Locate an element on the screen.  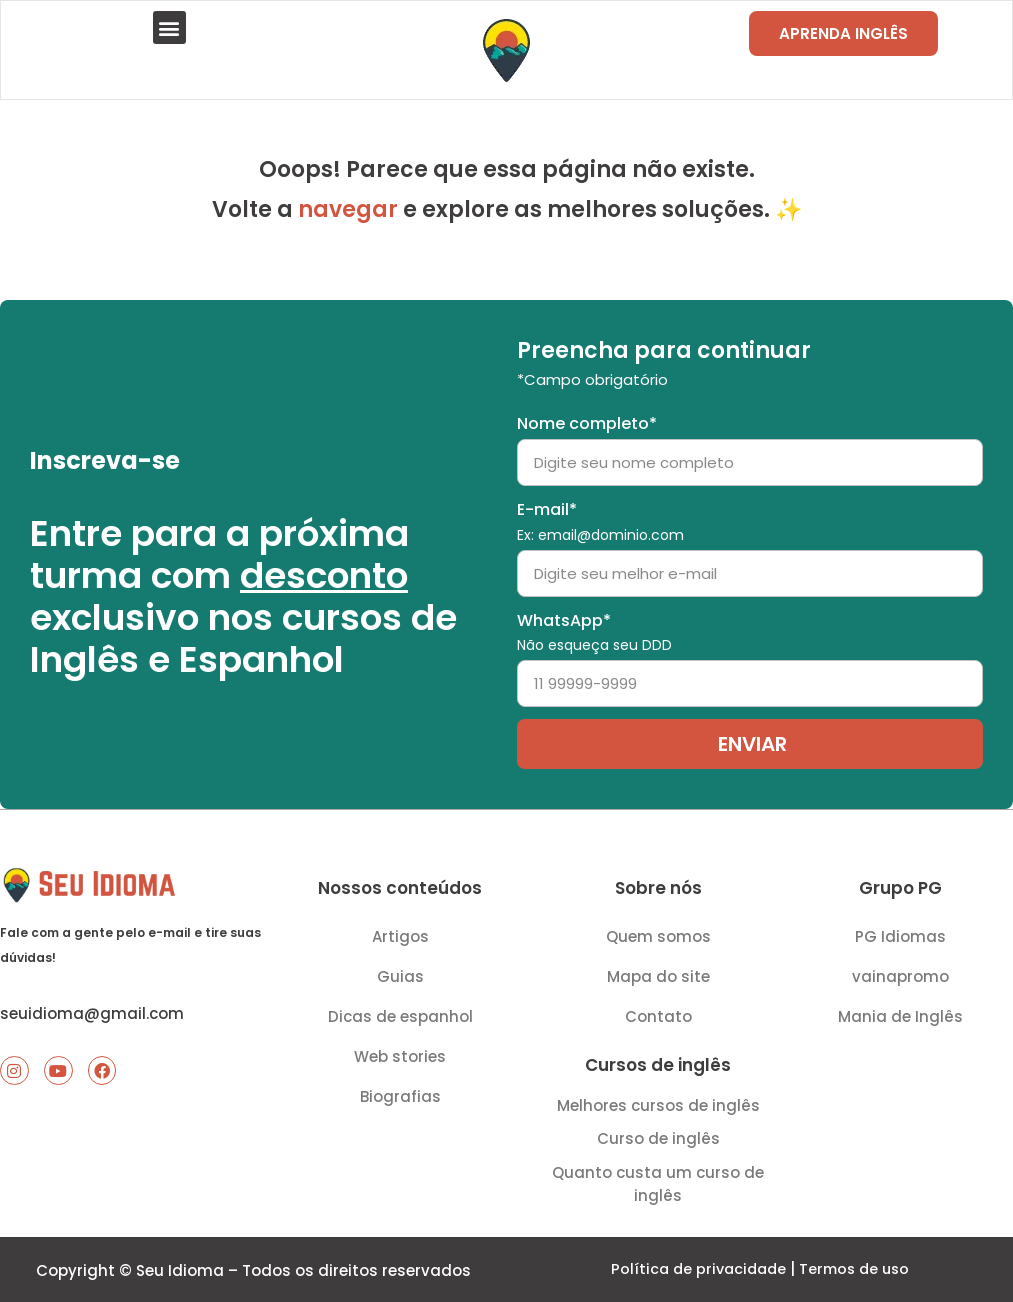
PG Idiomas is located at coordinates (900, 930).